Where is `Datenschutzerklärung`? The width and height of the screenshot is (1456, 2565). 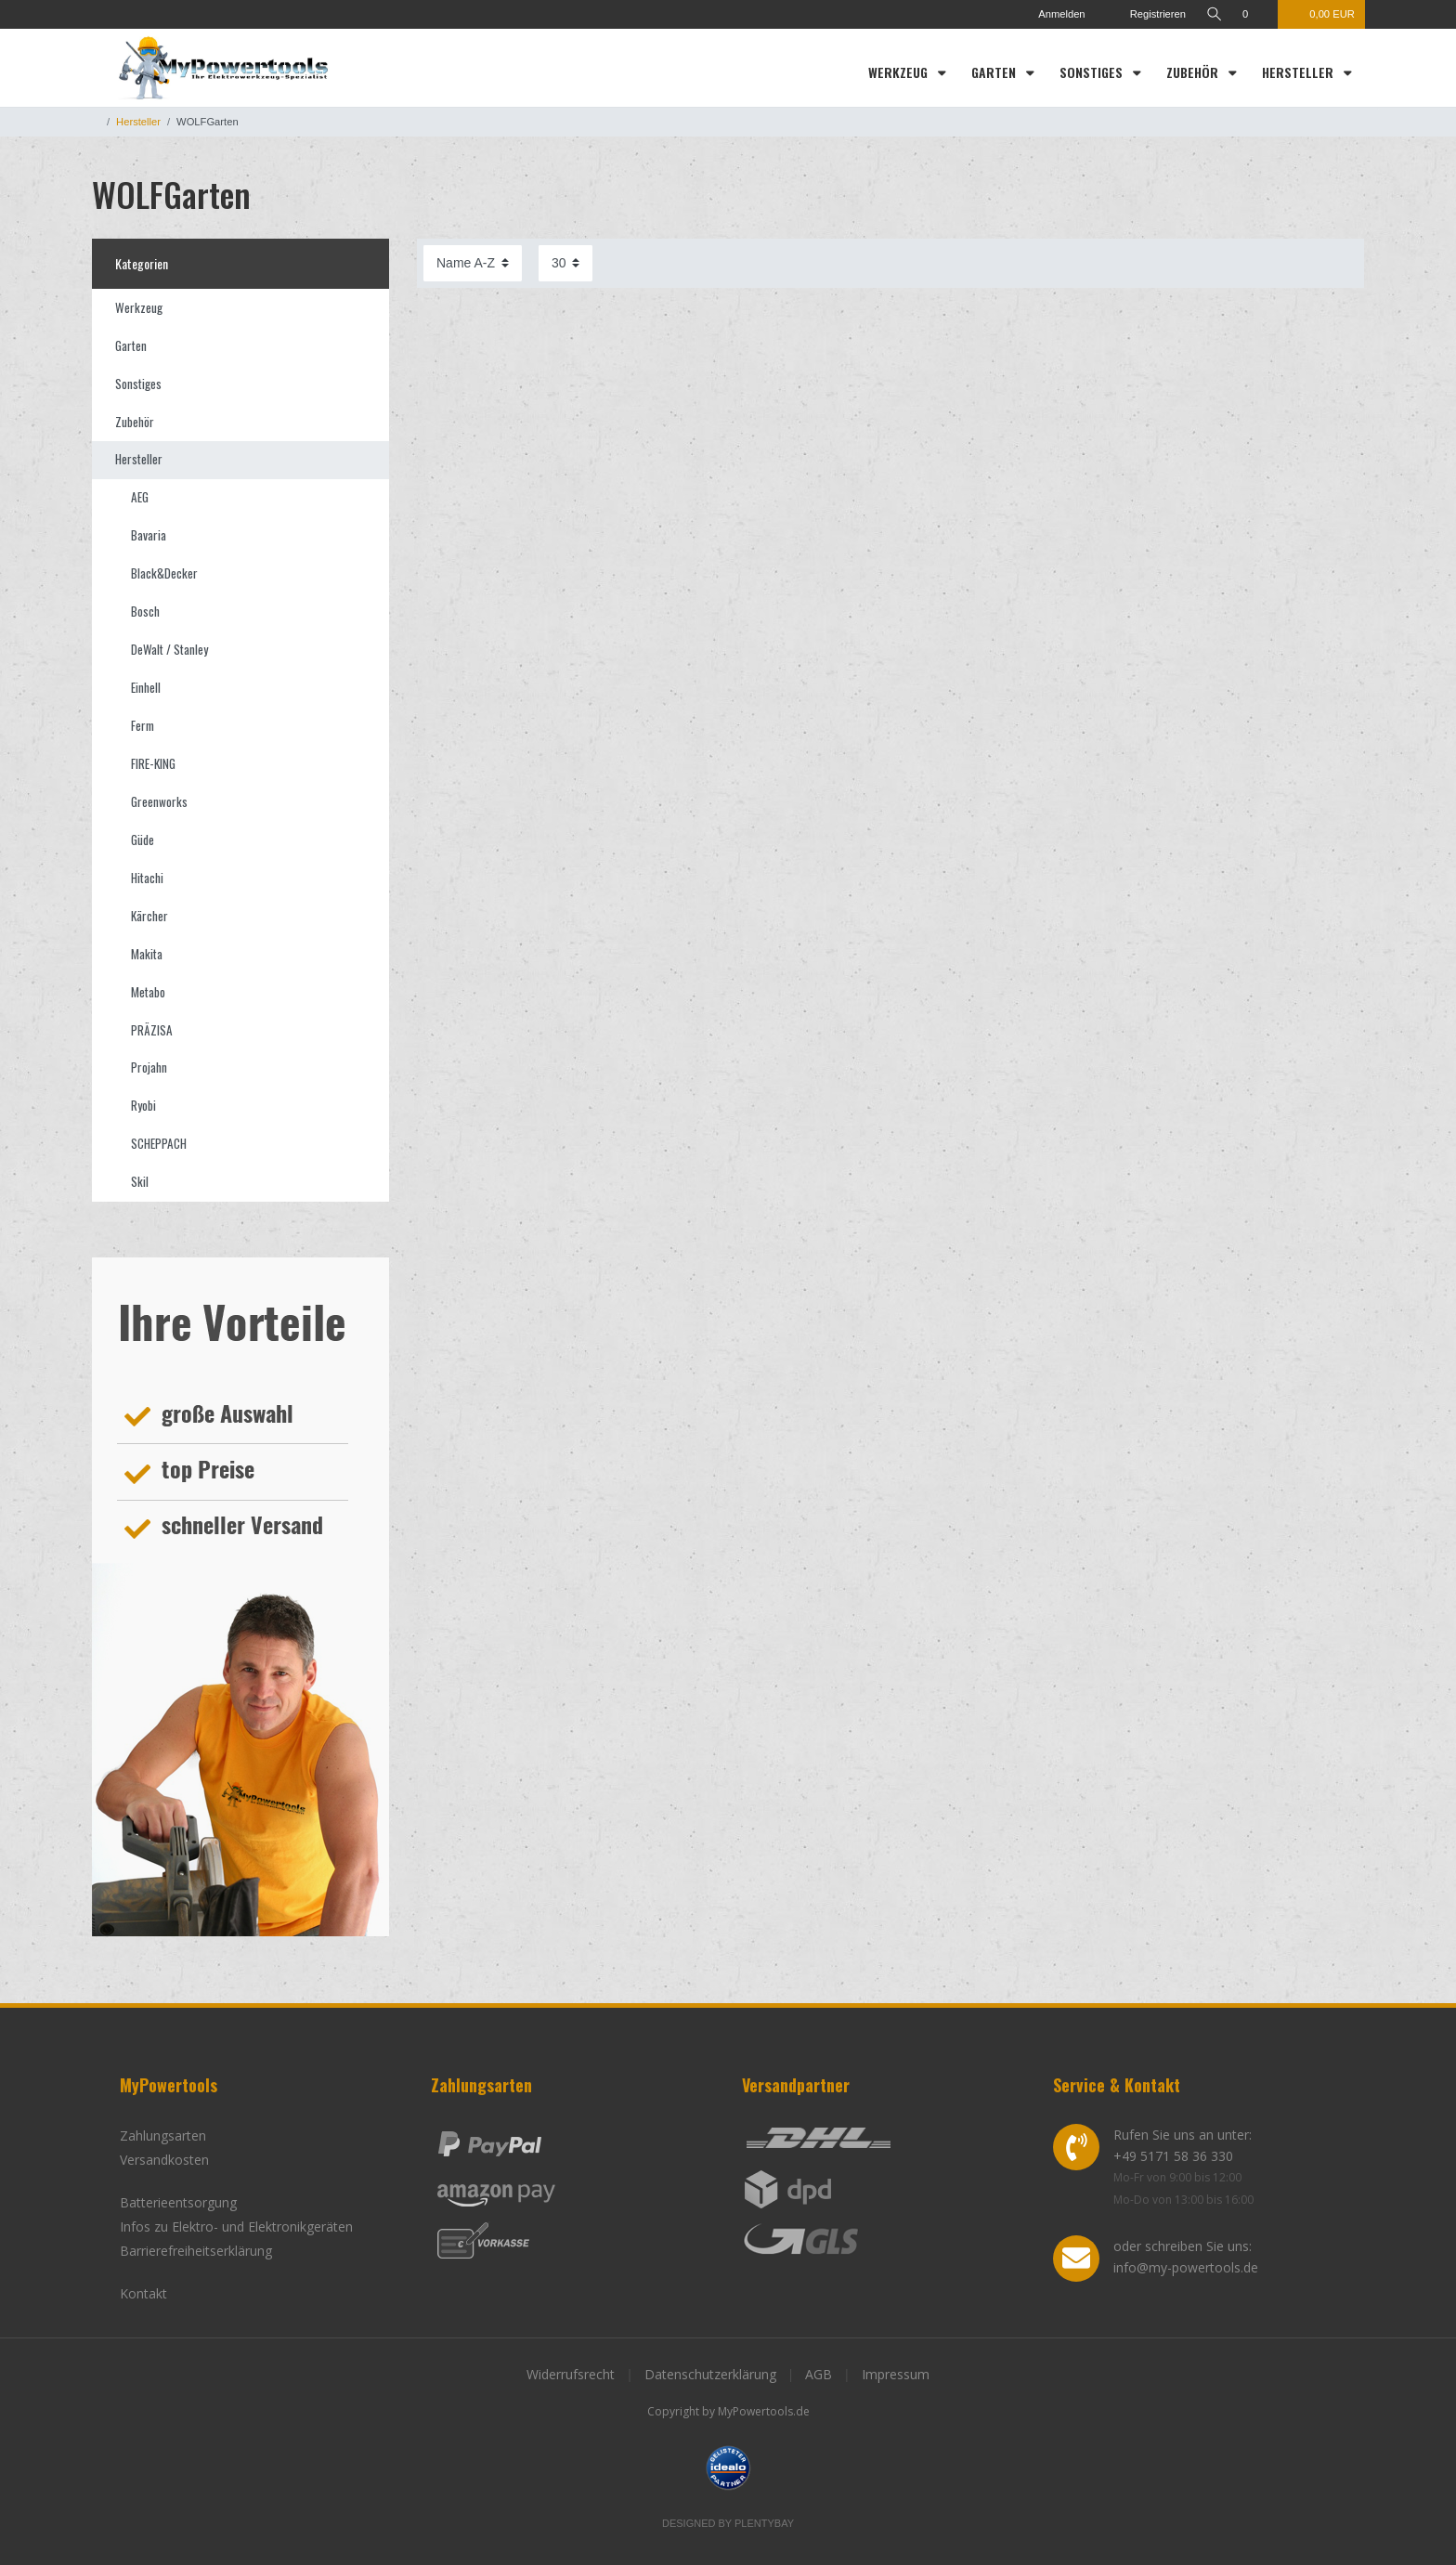 Datenschutzerklärung is located at coordinates (710, 2374).